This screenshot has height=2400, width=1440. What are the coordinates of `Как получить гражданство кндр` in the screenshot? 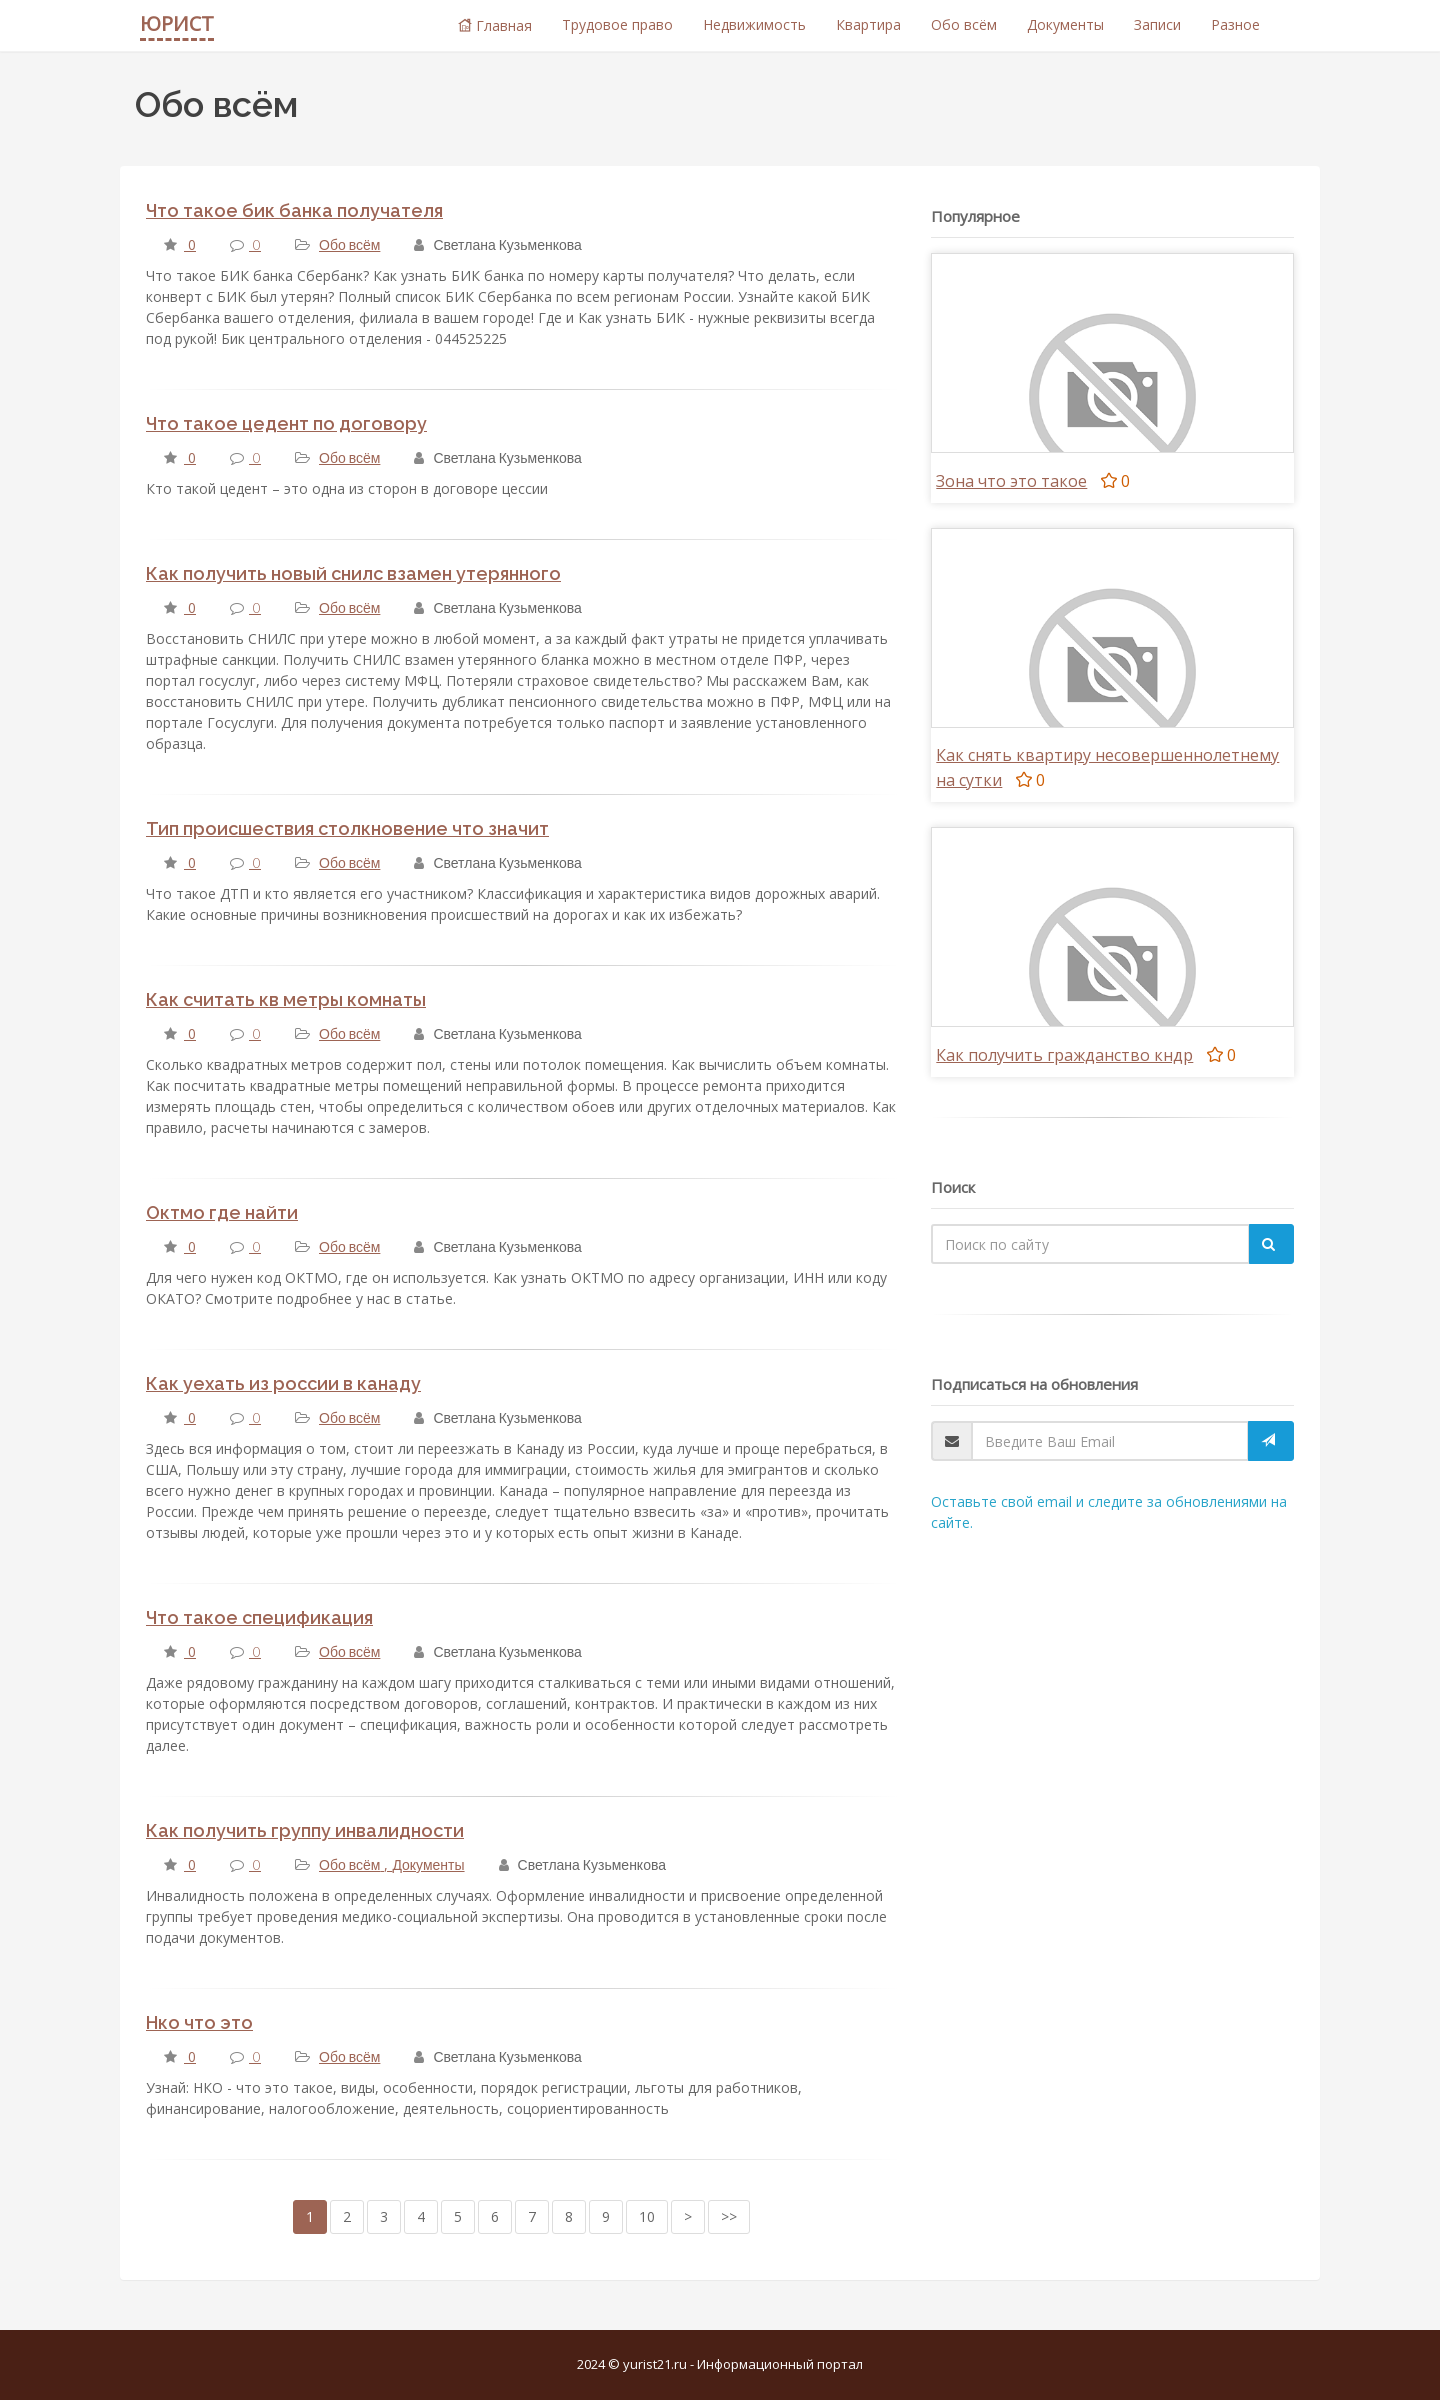 It's located at (1064, 1055).